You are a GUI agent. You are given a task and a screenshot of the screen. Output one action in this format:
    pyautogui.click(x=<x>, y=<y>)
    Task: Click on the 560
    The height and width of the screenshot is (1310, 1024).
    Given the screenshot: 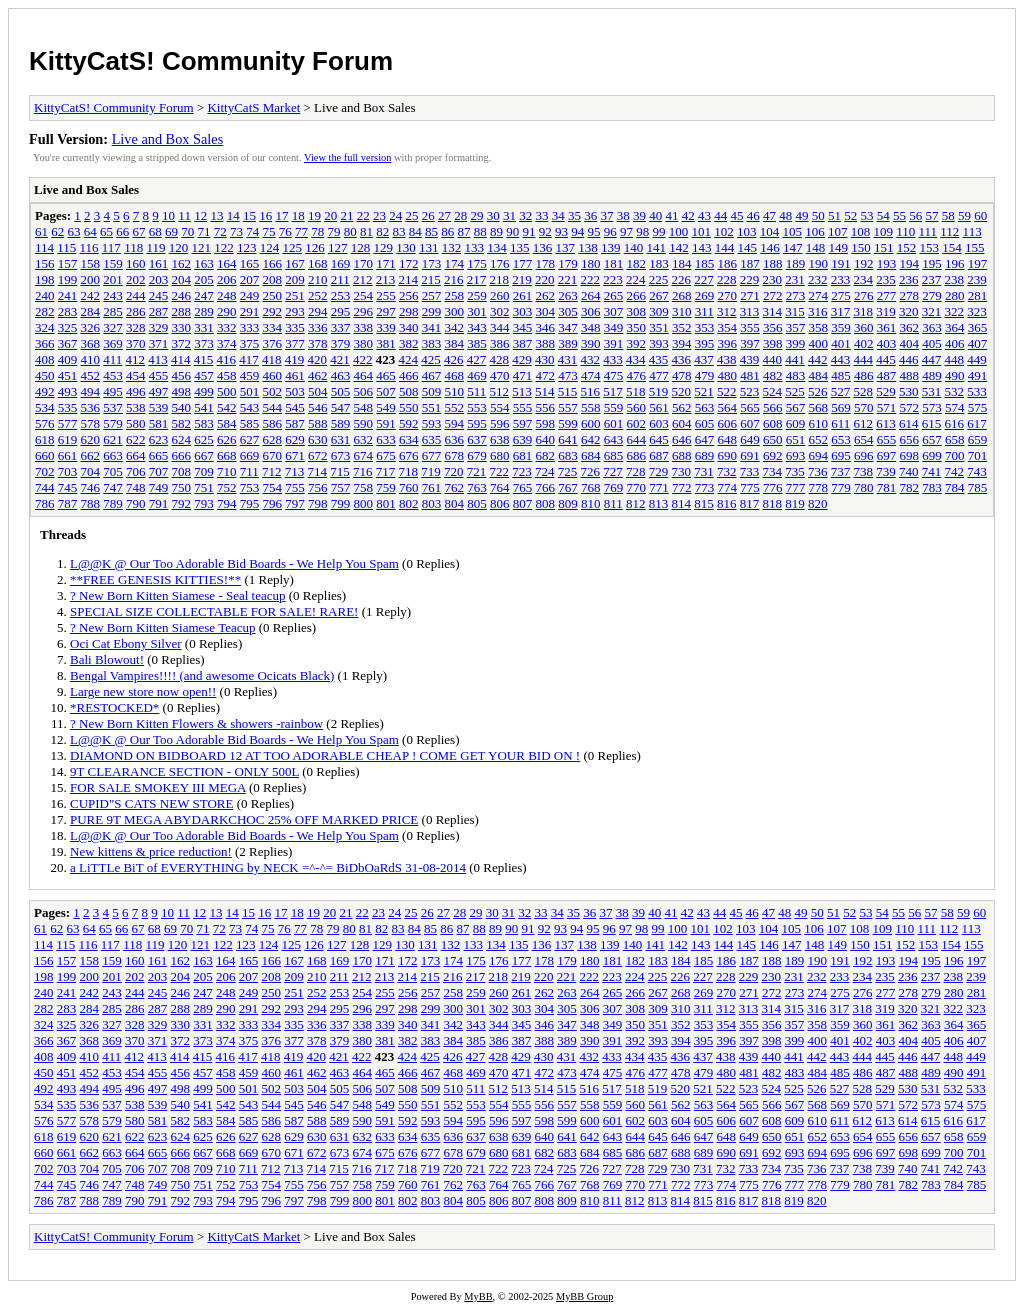 What is the action you would take?
    pyautogui.click(x=637, y=407)
    